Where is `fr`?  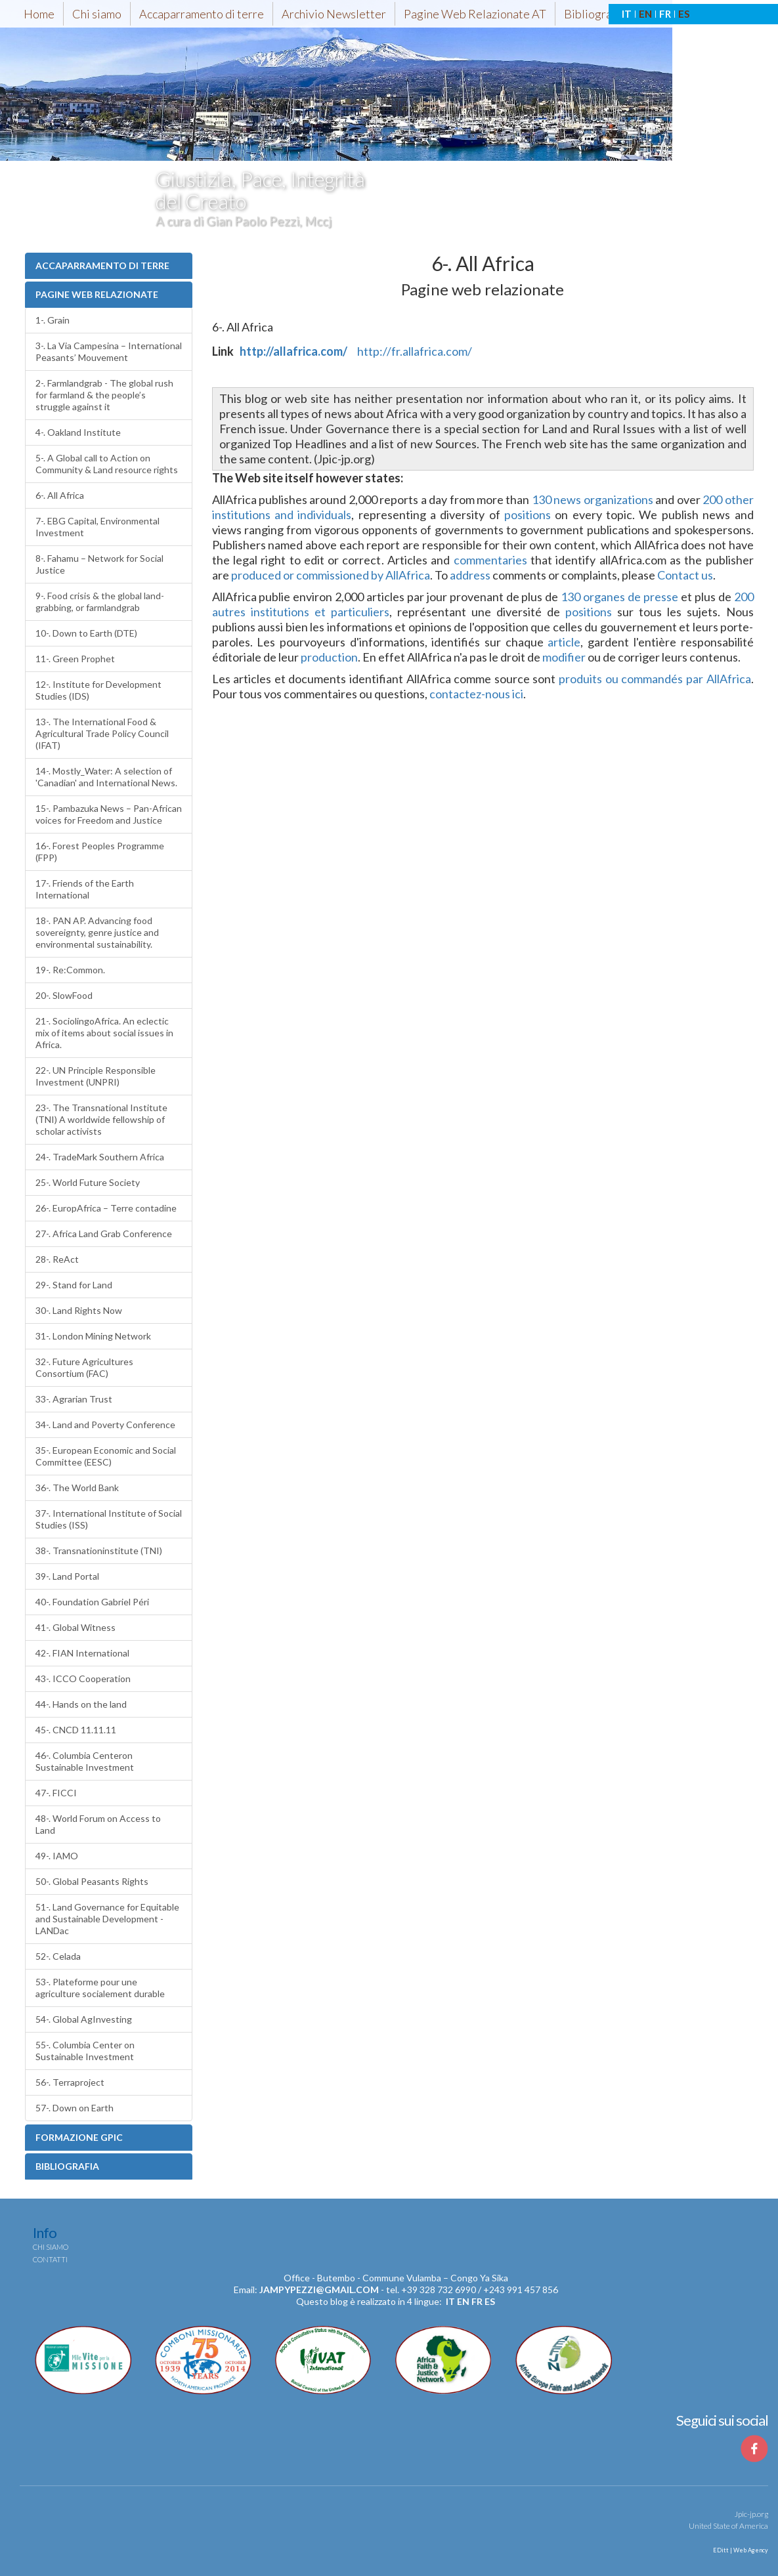 fr is located at coordinates (477, 2301).